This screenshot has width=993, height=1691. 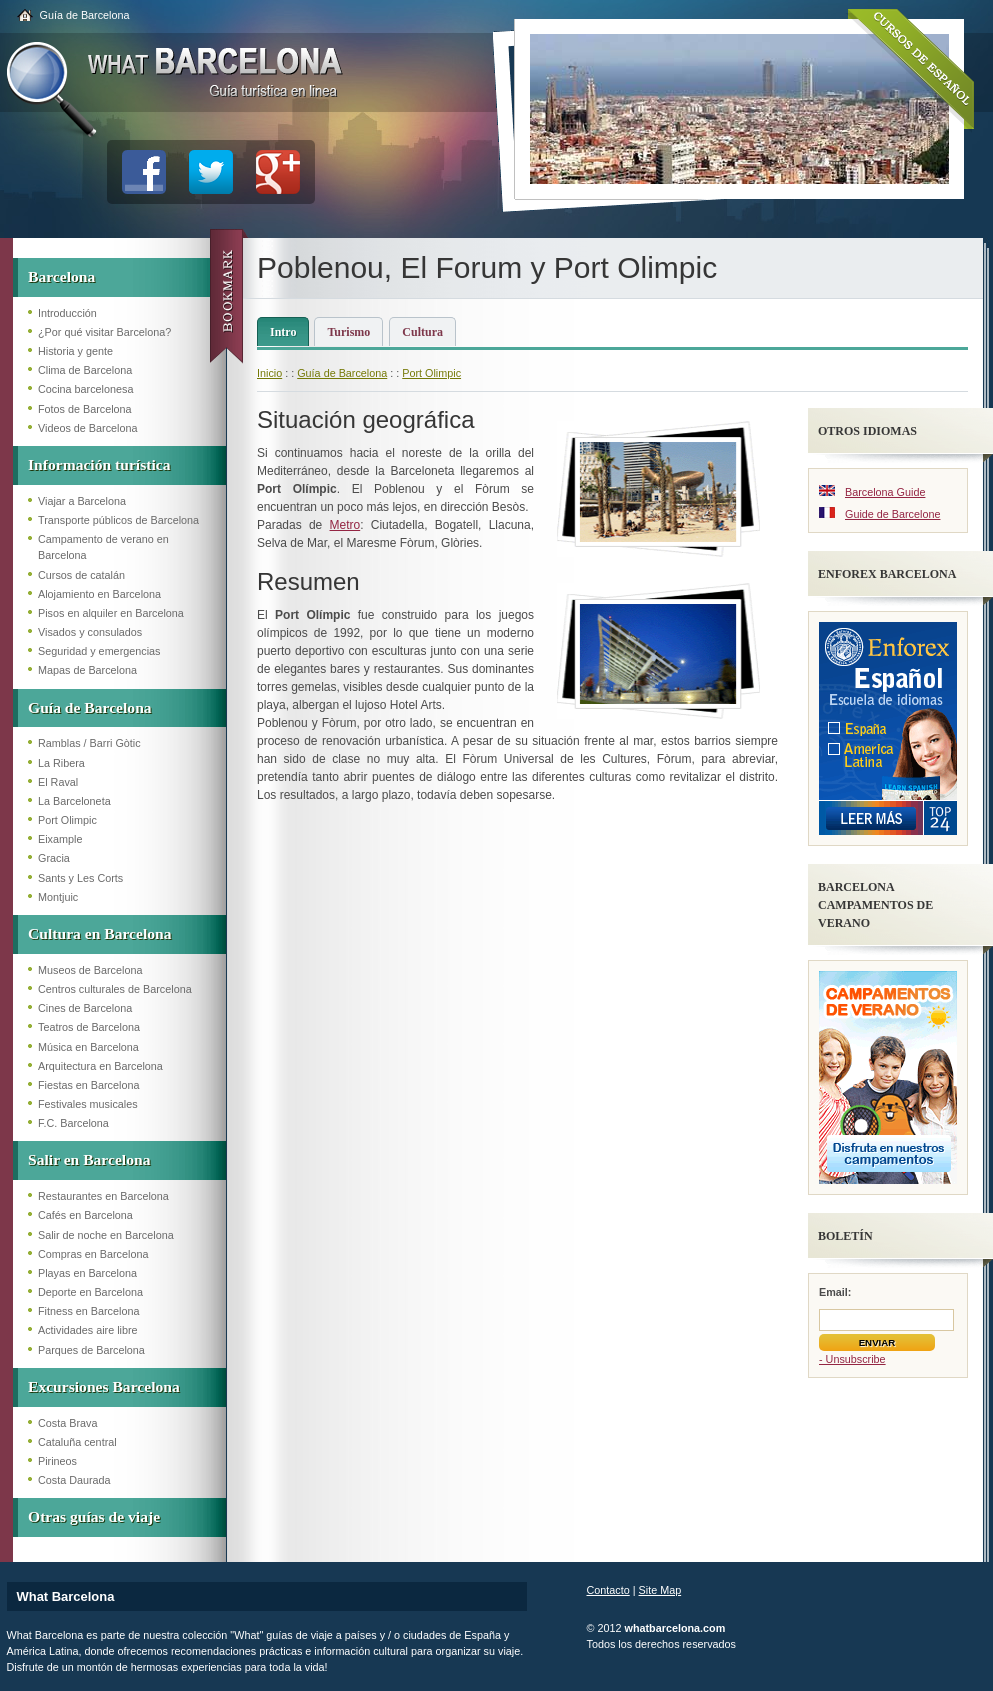 What do you see at coordinates (88, 1104) in the screenshot?
I see `Festivales musicales` at bounding box center [88, 1104].